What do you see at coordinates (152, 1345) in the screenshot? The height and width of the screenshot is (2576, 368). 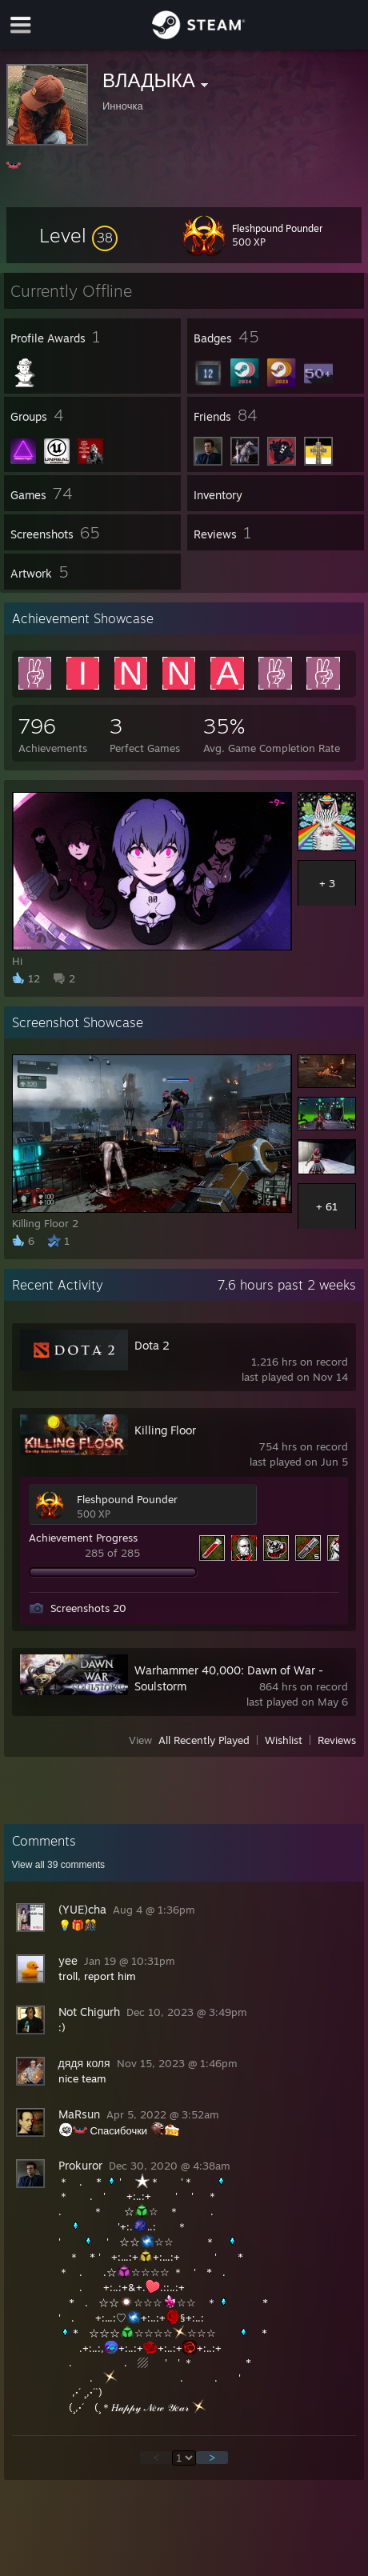 I see `Dota 2` at bounding box center [152, 1345].